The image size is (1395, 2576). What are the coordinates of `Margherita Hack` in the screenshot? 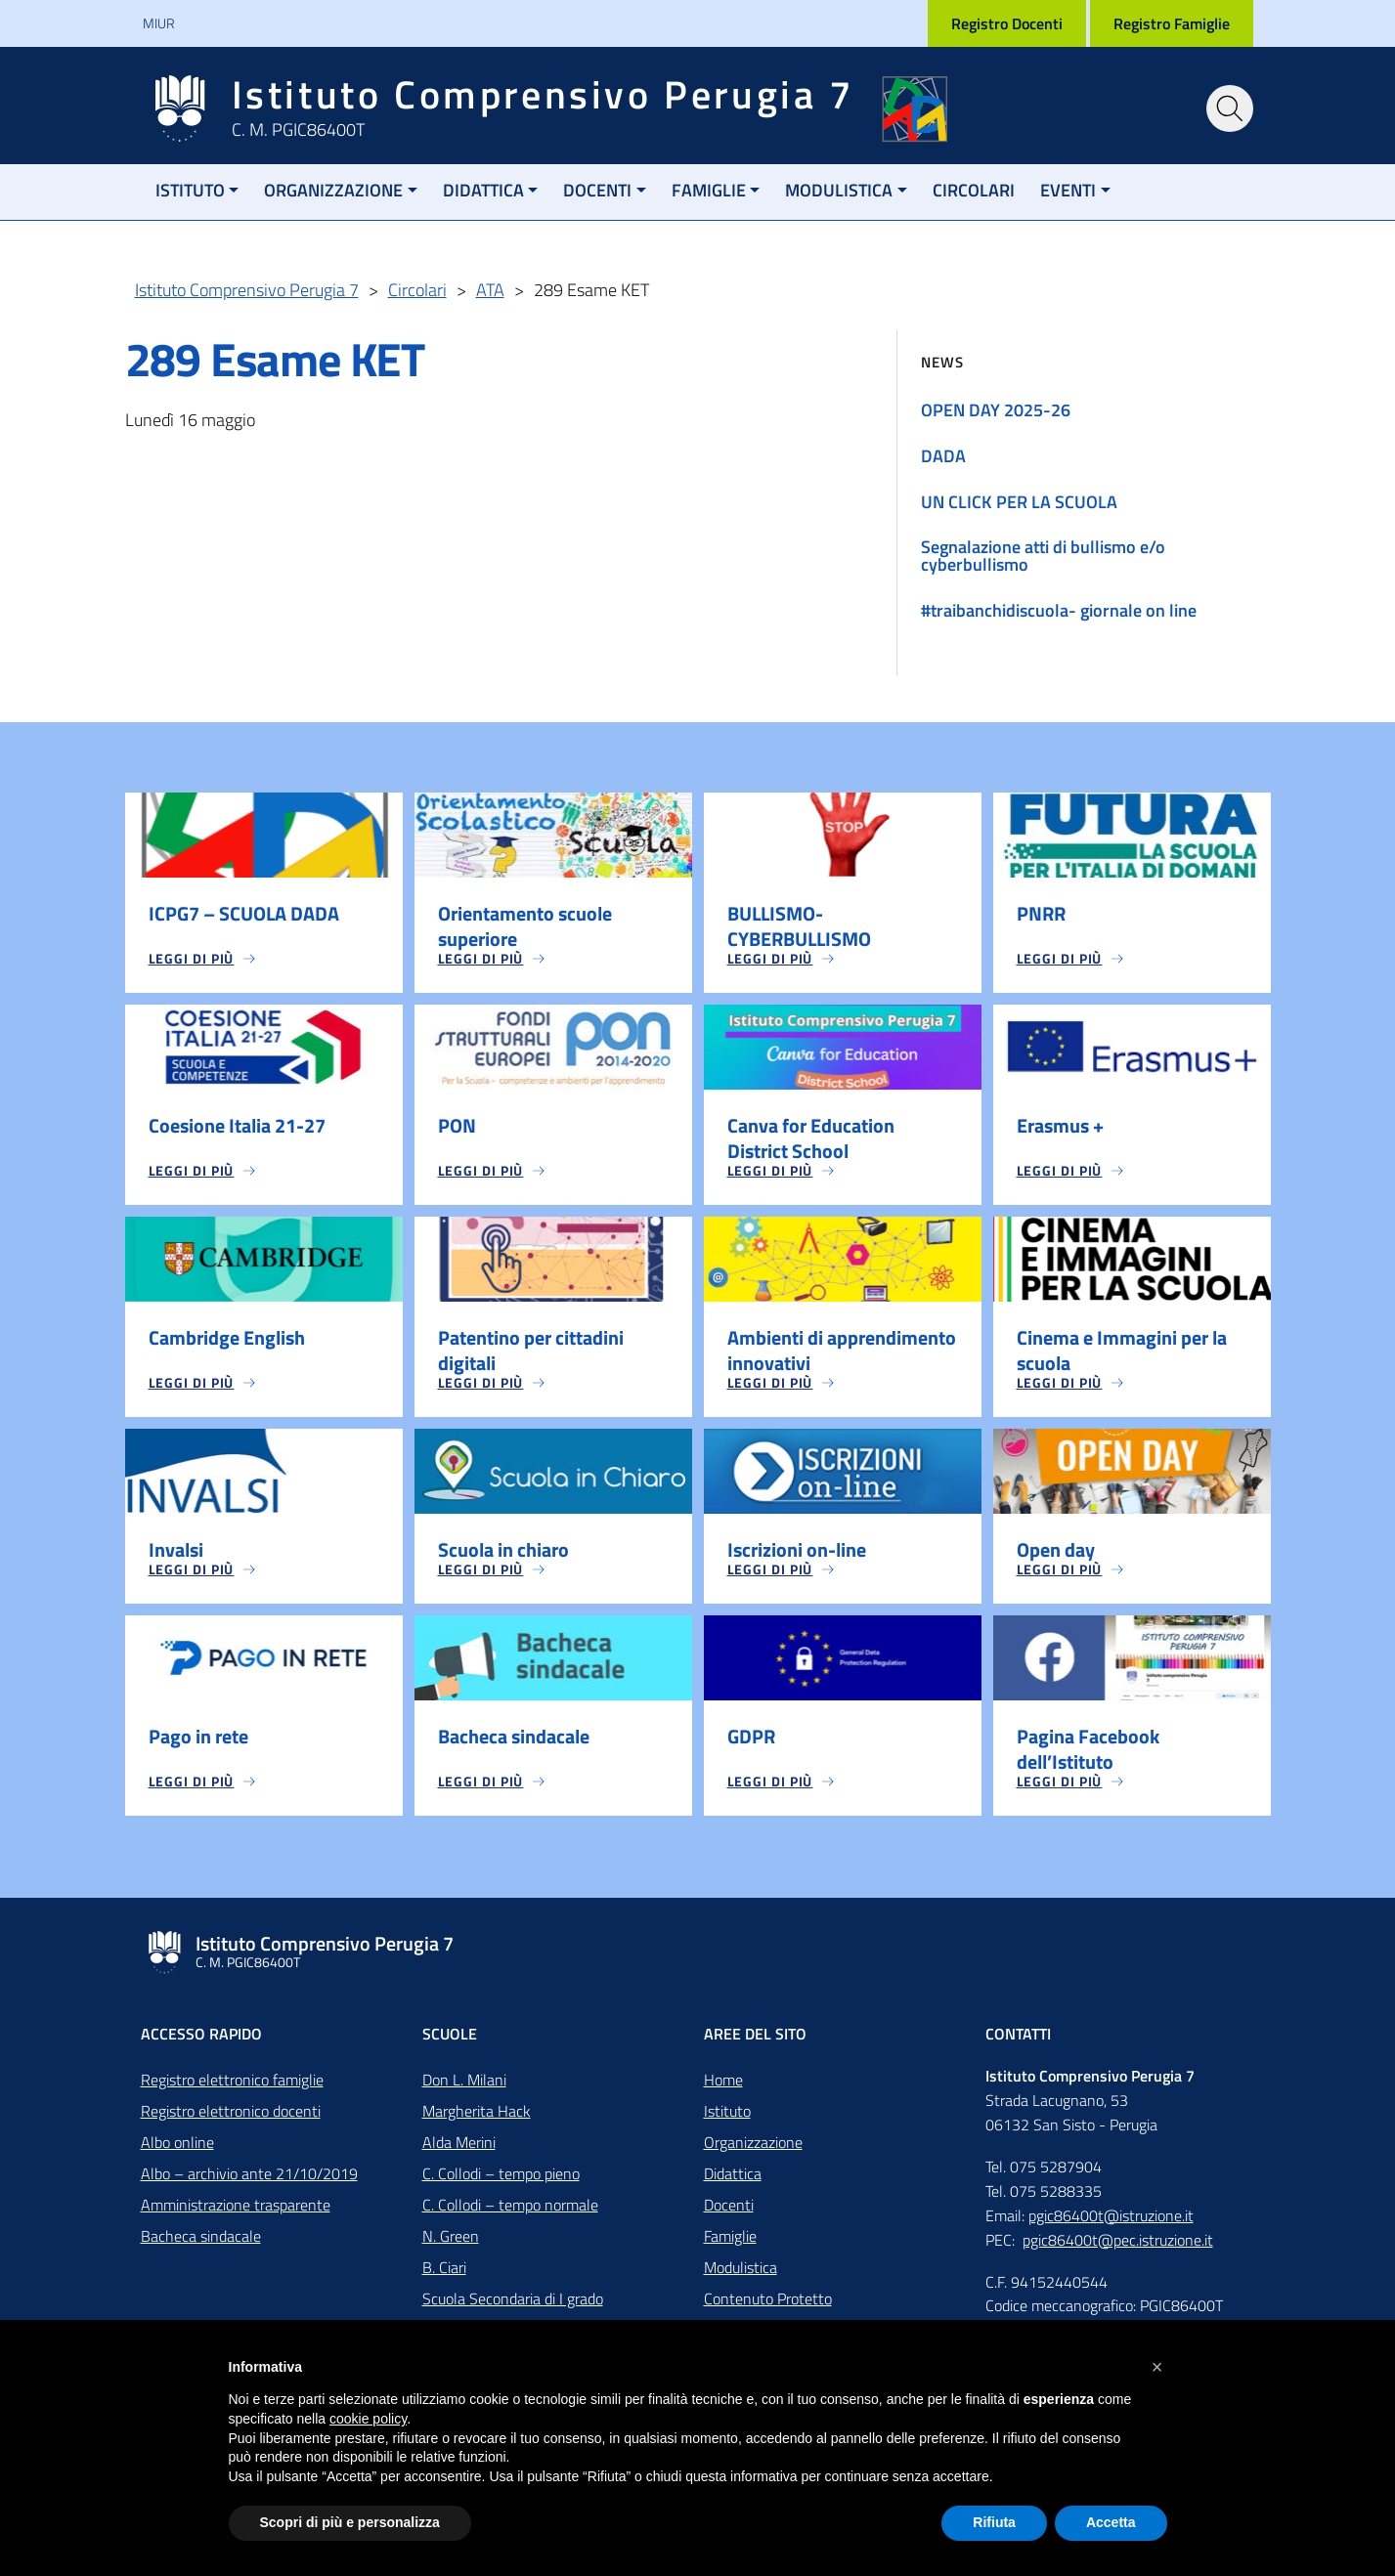 It's located at (476, 2111).